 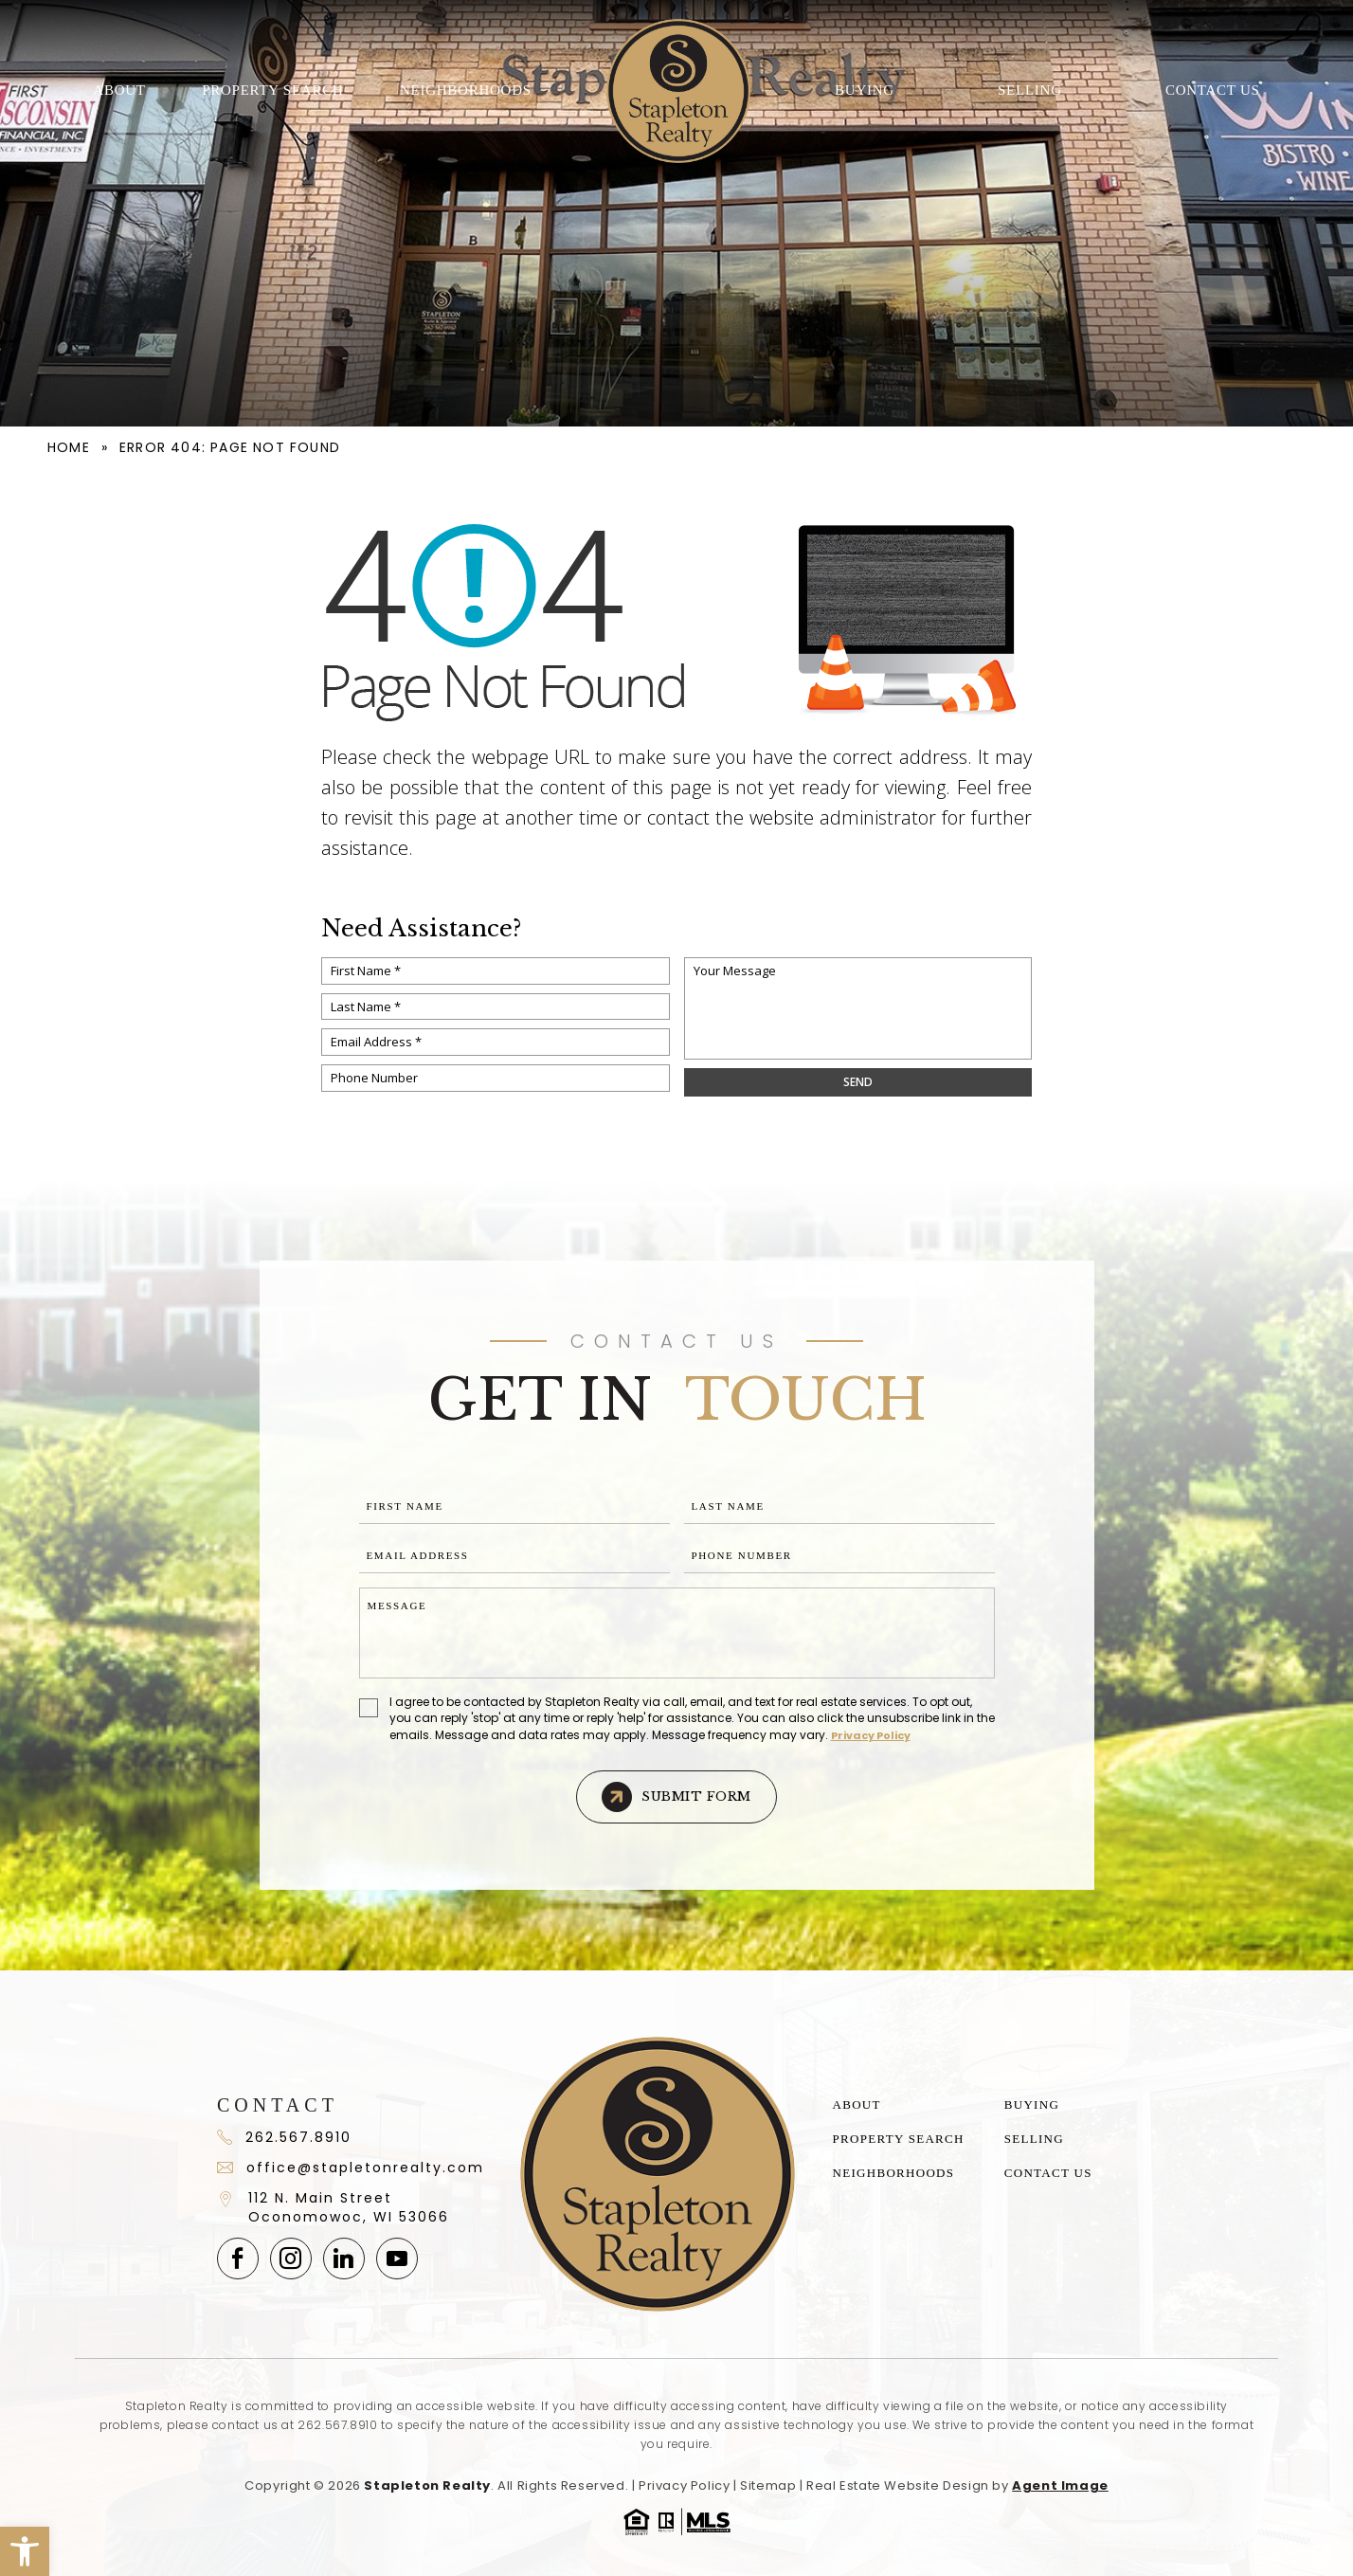 What do you see at coordinates (864, 90) in the screenshot?
I see `Buying` at bounding box center [864, 90].